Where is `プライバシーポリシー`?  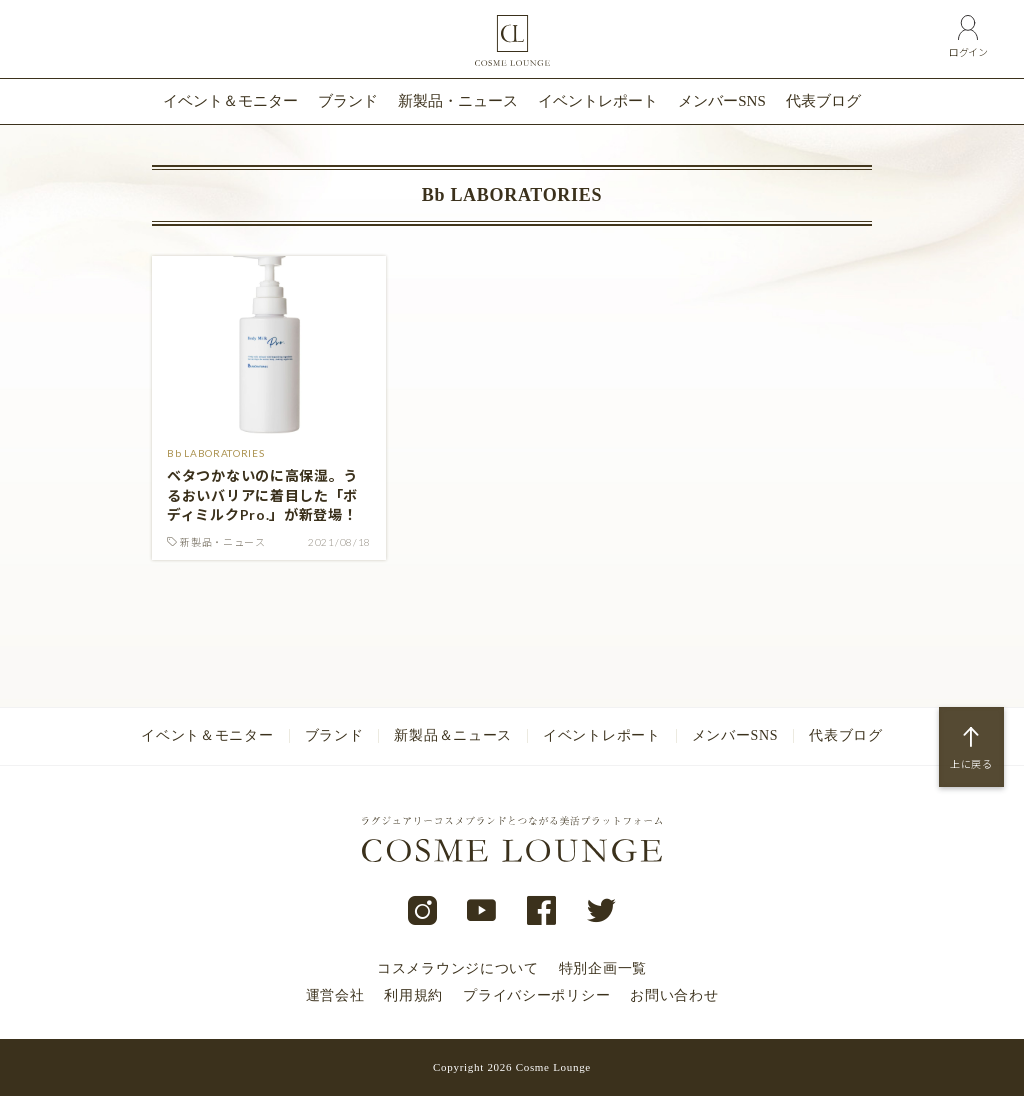
プライバシーポリシー is located at coordinates (536, 995).